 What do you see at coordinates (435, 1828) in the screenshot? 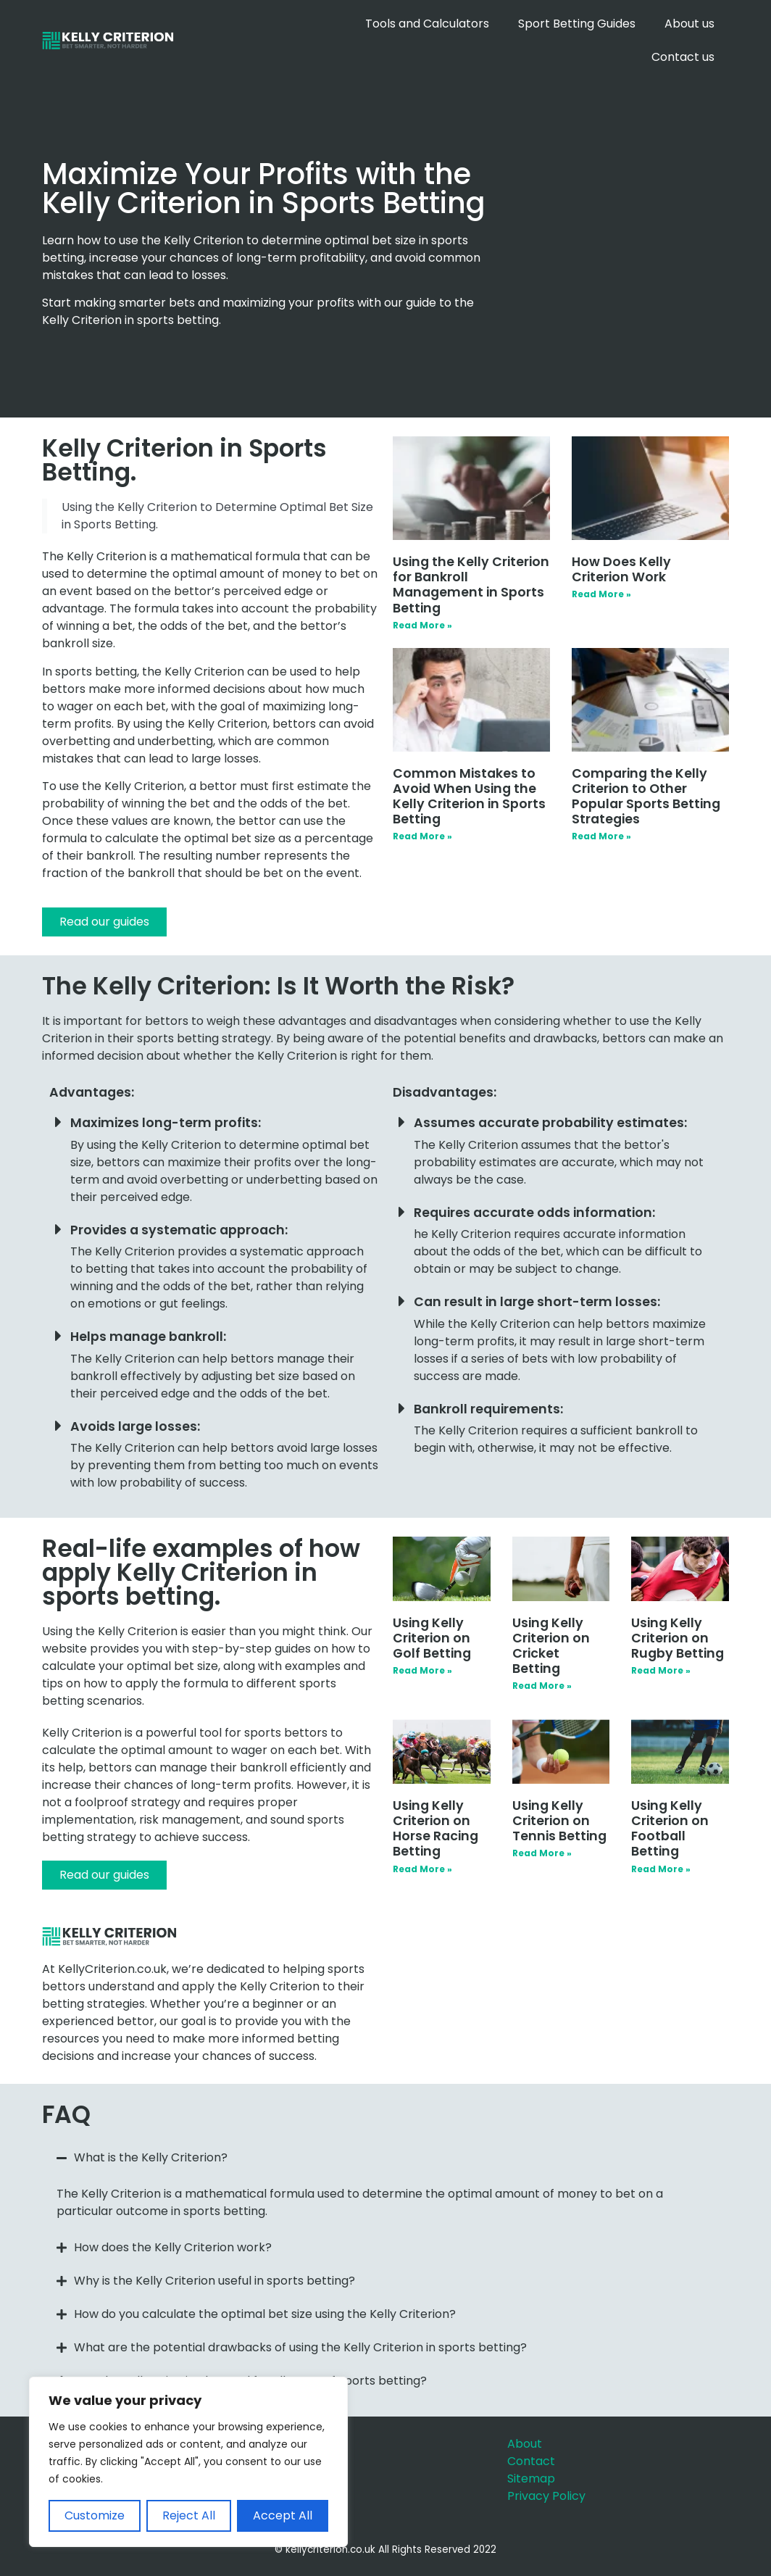
I see `Using Kelly Criterion on Horse Racing Betting` at bounding box center [435, 1828].